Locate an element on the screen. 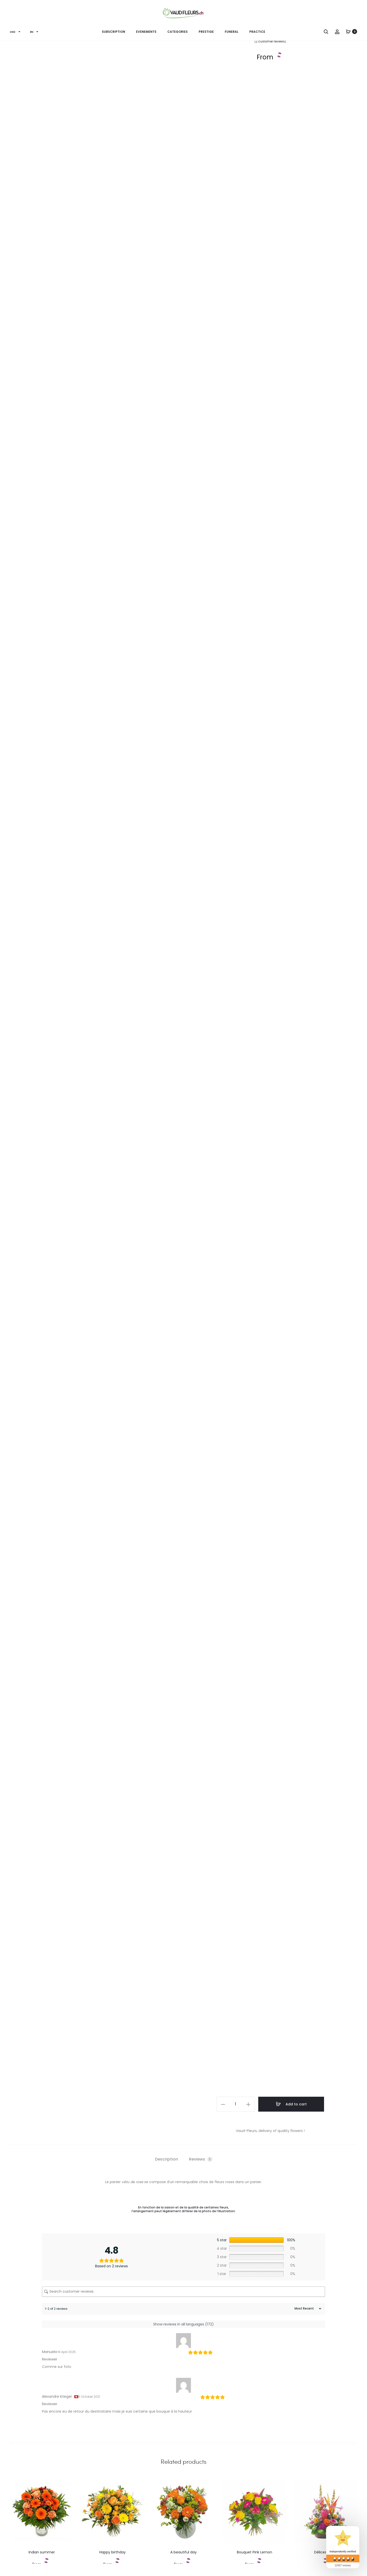 The image size is (367, 2576). [button] is located at coordinates (228, 2104).